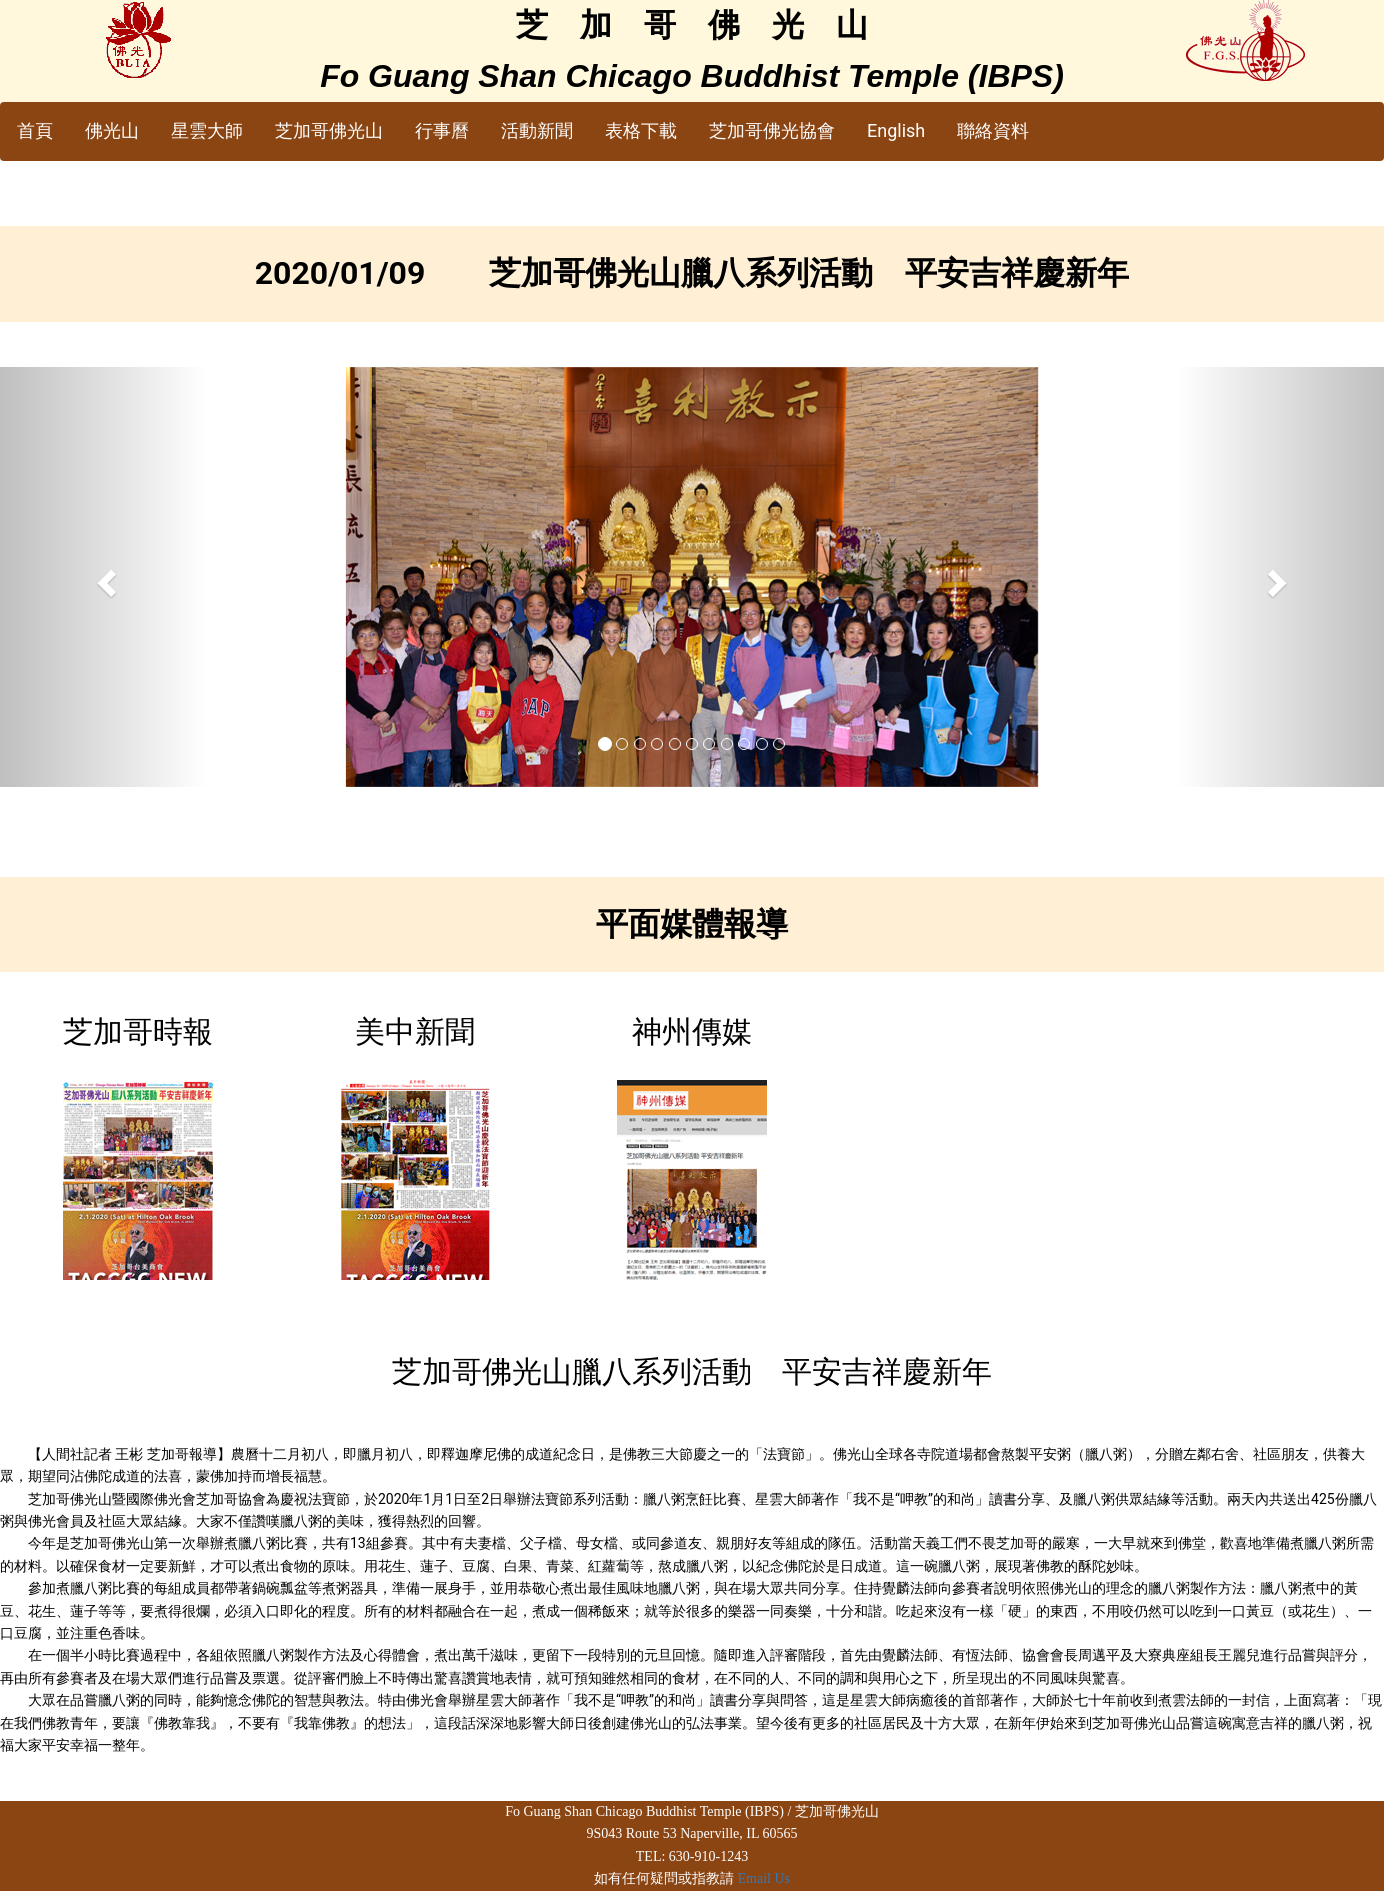  I want to click on 首頁, so click(35, 130).